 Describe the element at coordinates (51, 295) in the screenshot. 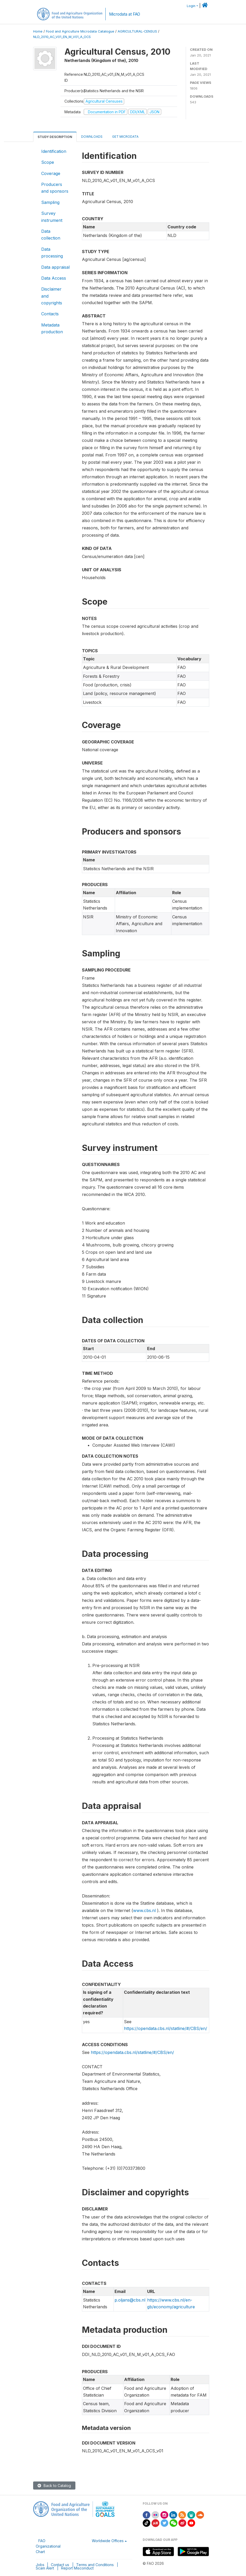

I see `Disclaimer and copyrights` at that location.